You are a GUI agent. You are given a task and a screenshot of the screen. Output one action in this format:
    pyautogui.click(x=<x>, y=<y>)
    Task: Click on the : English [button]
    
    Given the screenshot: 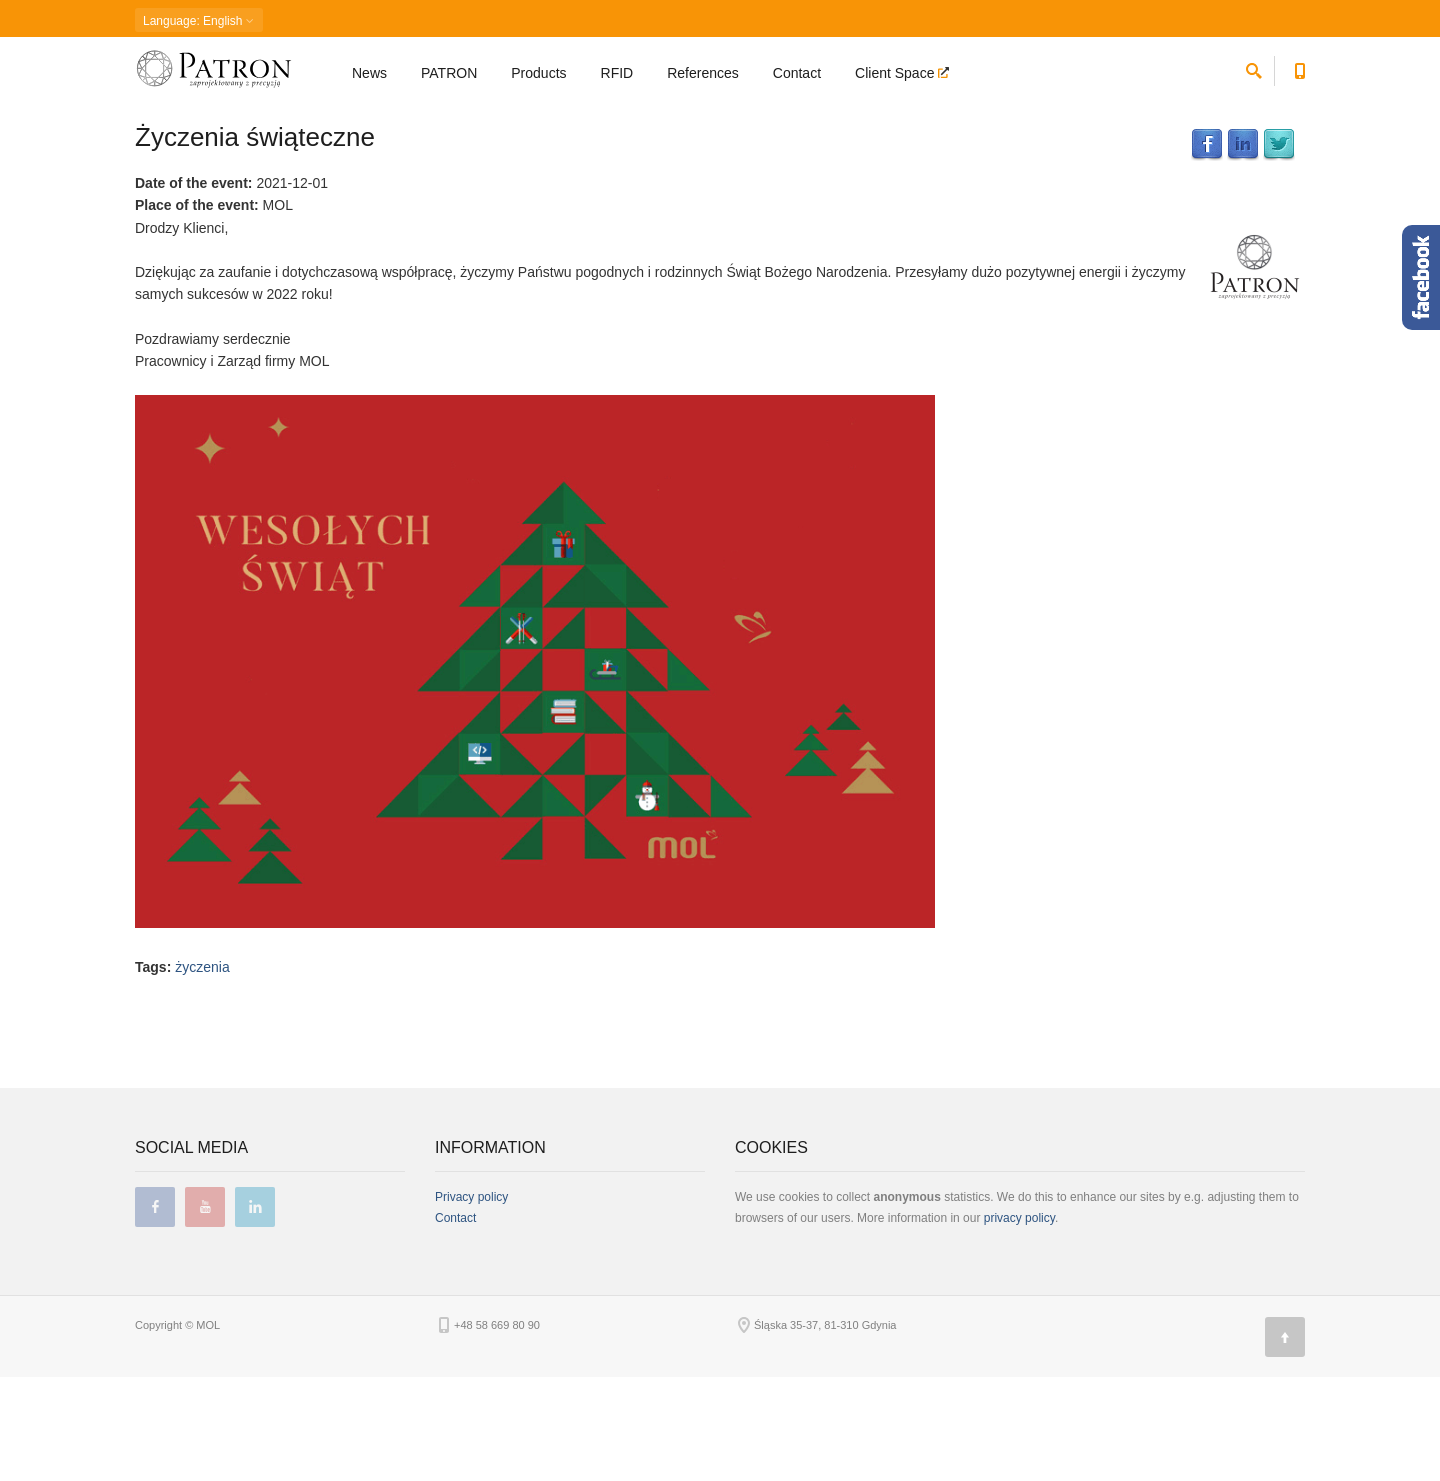 What is the action you would take?
    pyautogui.click(x=199, y=21)
    